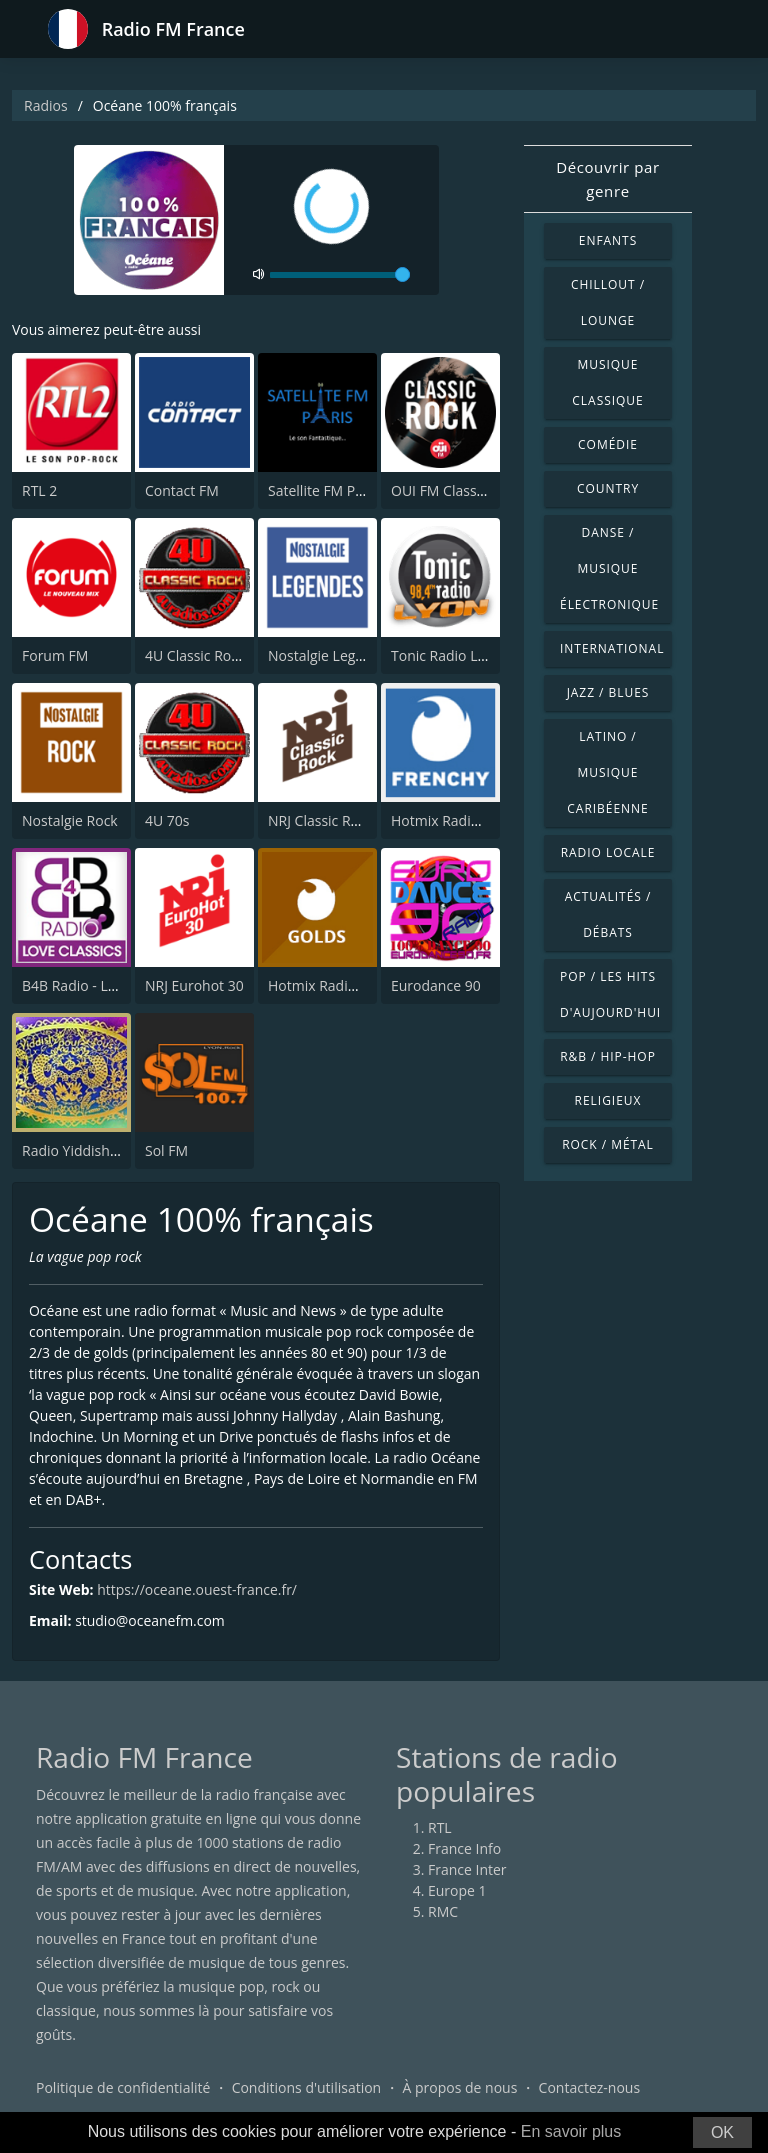 This screenshot has width=768, height=2153. I want to click on Europe 1, so click(457, 1890).